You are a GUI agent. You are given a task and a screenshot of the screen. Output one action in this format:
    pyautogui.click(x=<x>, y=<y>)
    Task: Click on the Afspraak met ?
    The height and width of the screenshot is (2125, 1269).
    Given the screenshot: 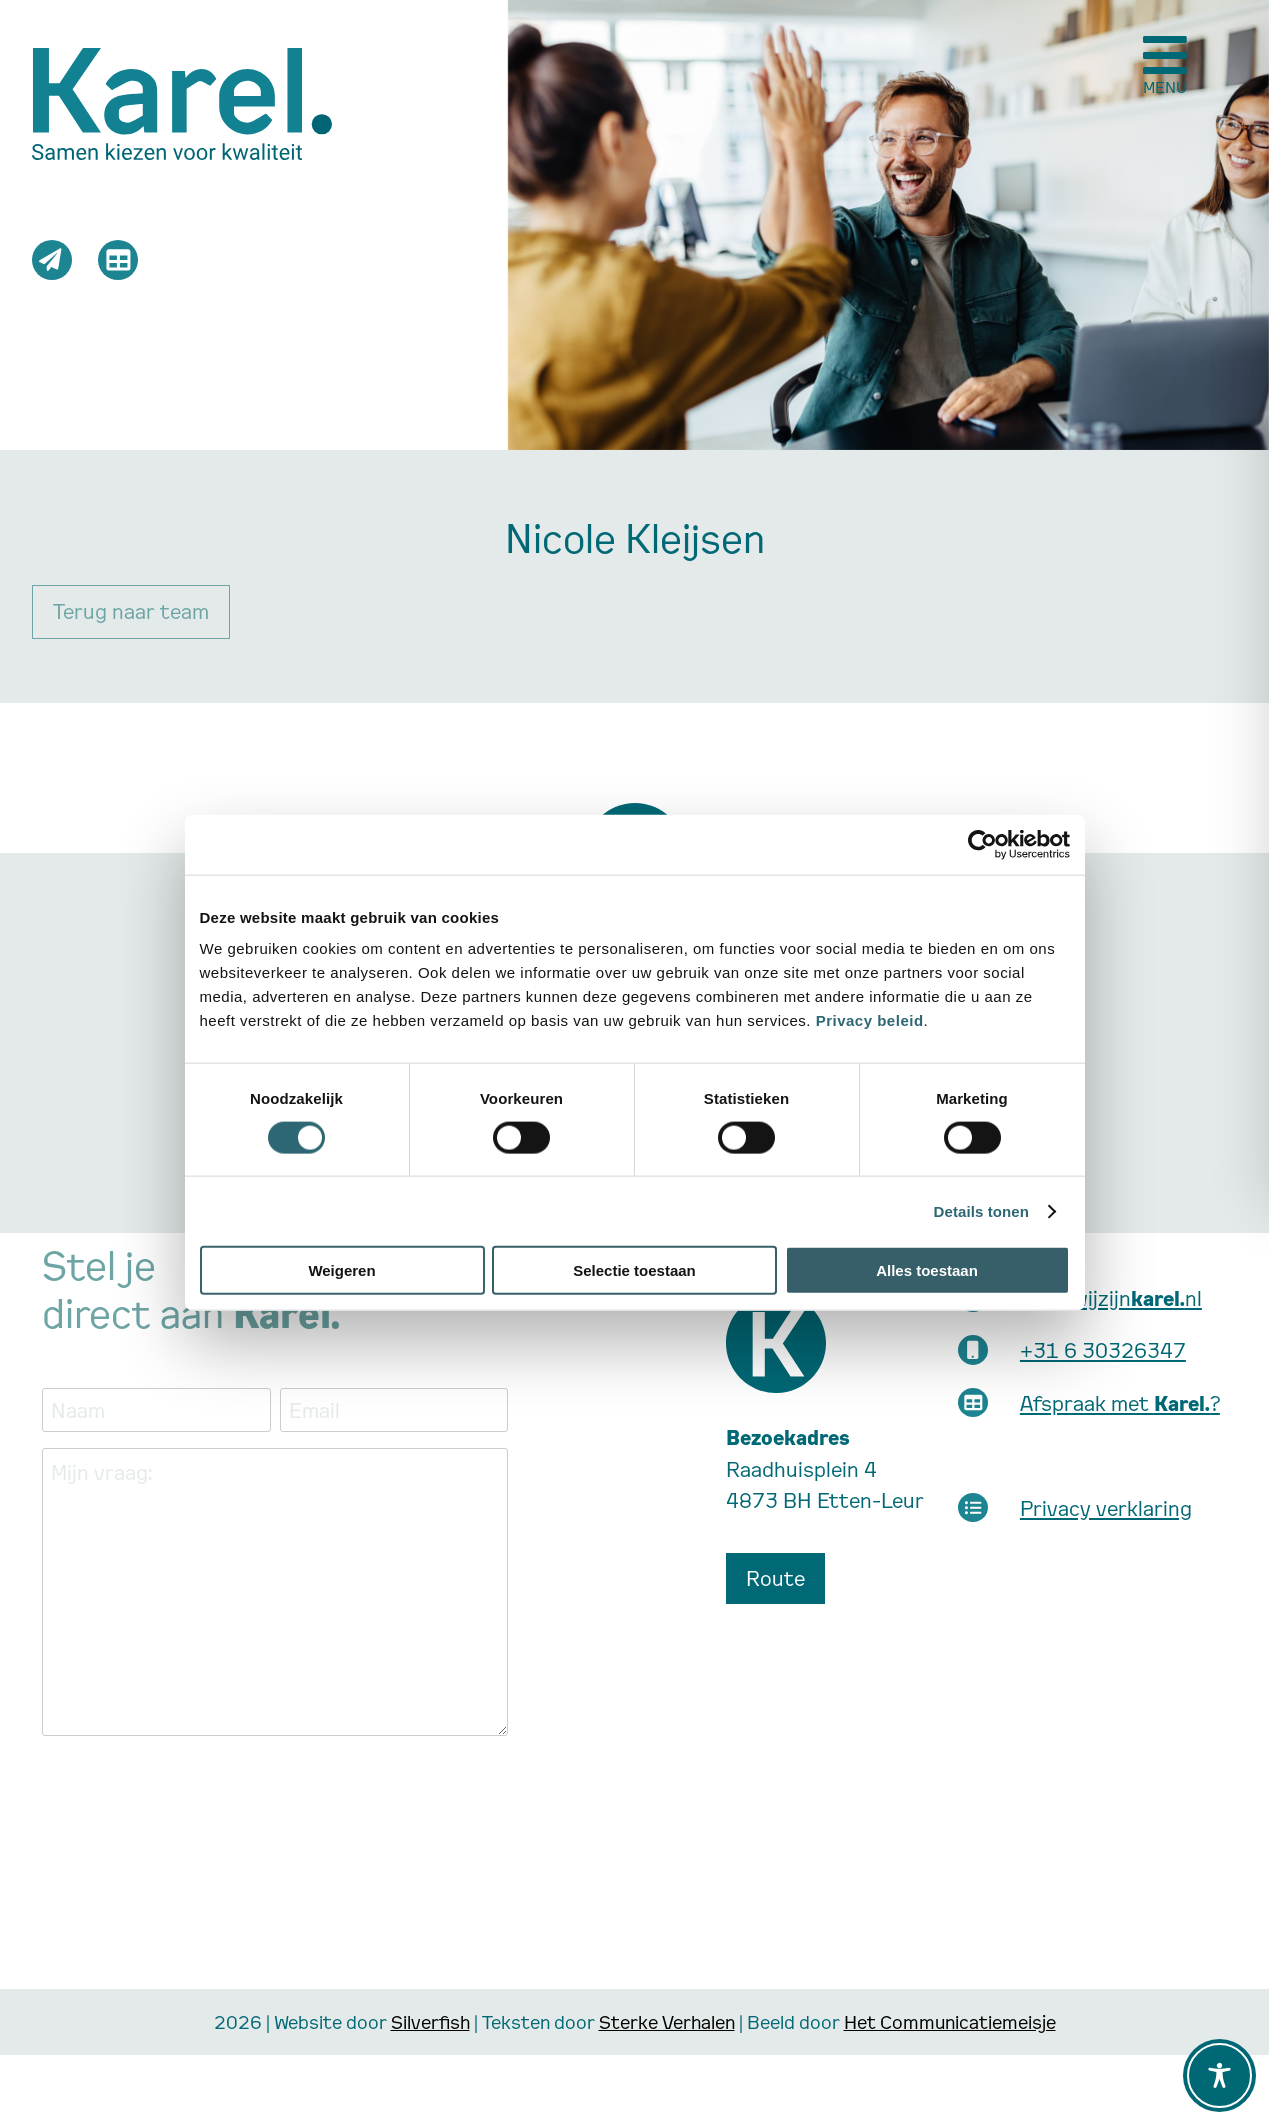 What is the action you would take?
    pyautogui.click(x=1120, y=1403)
    